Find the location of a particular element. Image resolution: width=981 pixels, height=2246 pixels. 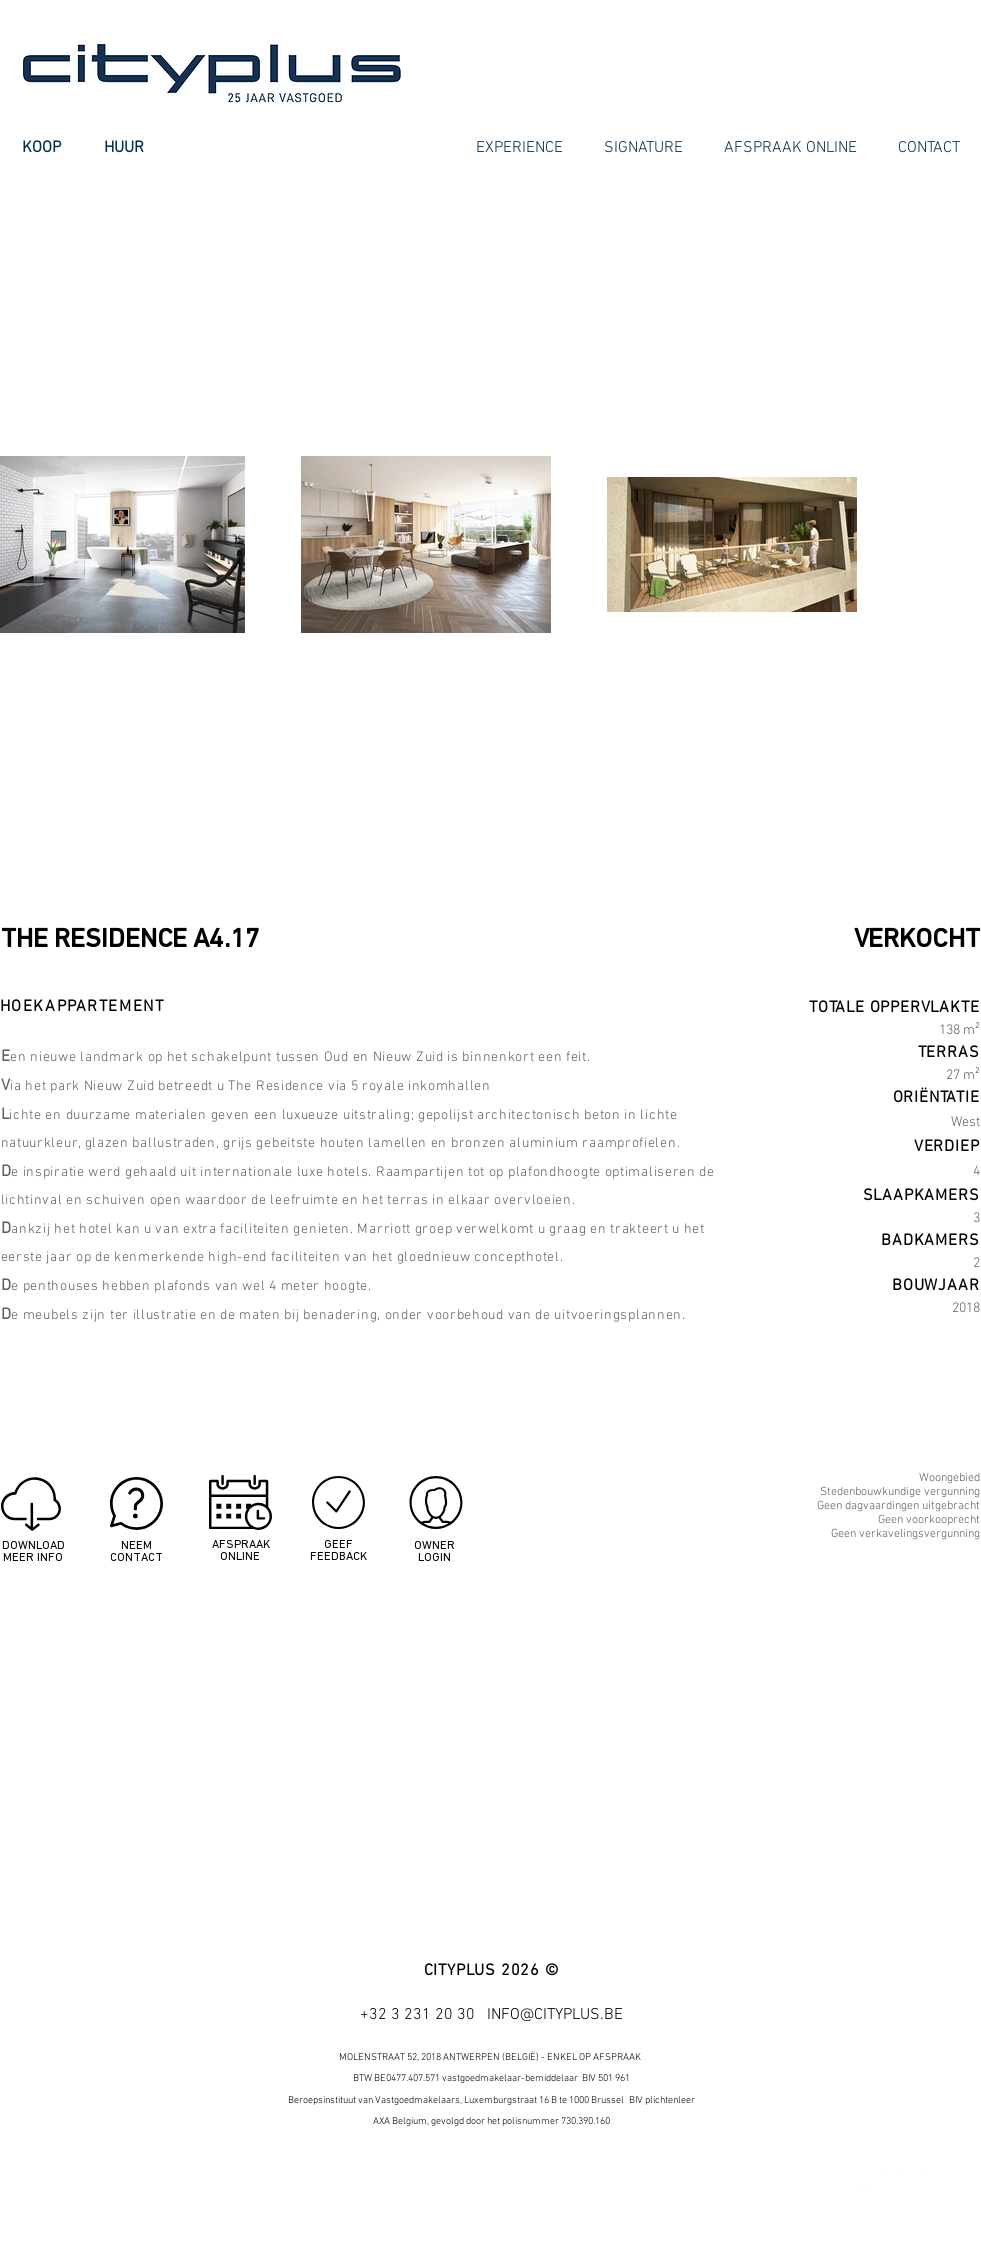

INFO@CITYPLUS.BE is located at coordinates (555, 2015).